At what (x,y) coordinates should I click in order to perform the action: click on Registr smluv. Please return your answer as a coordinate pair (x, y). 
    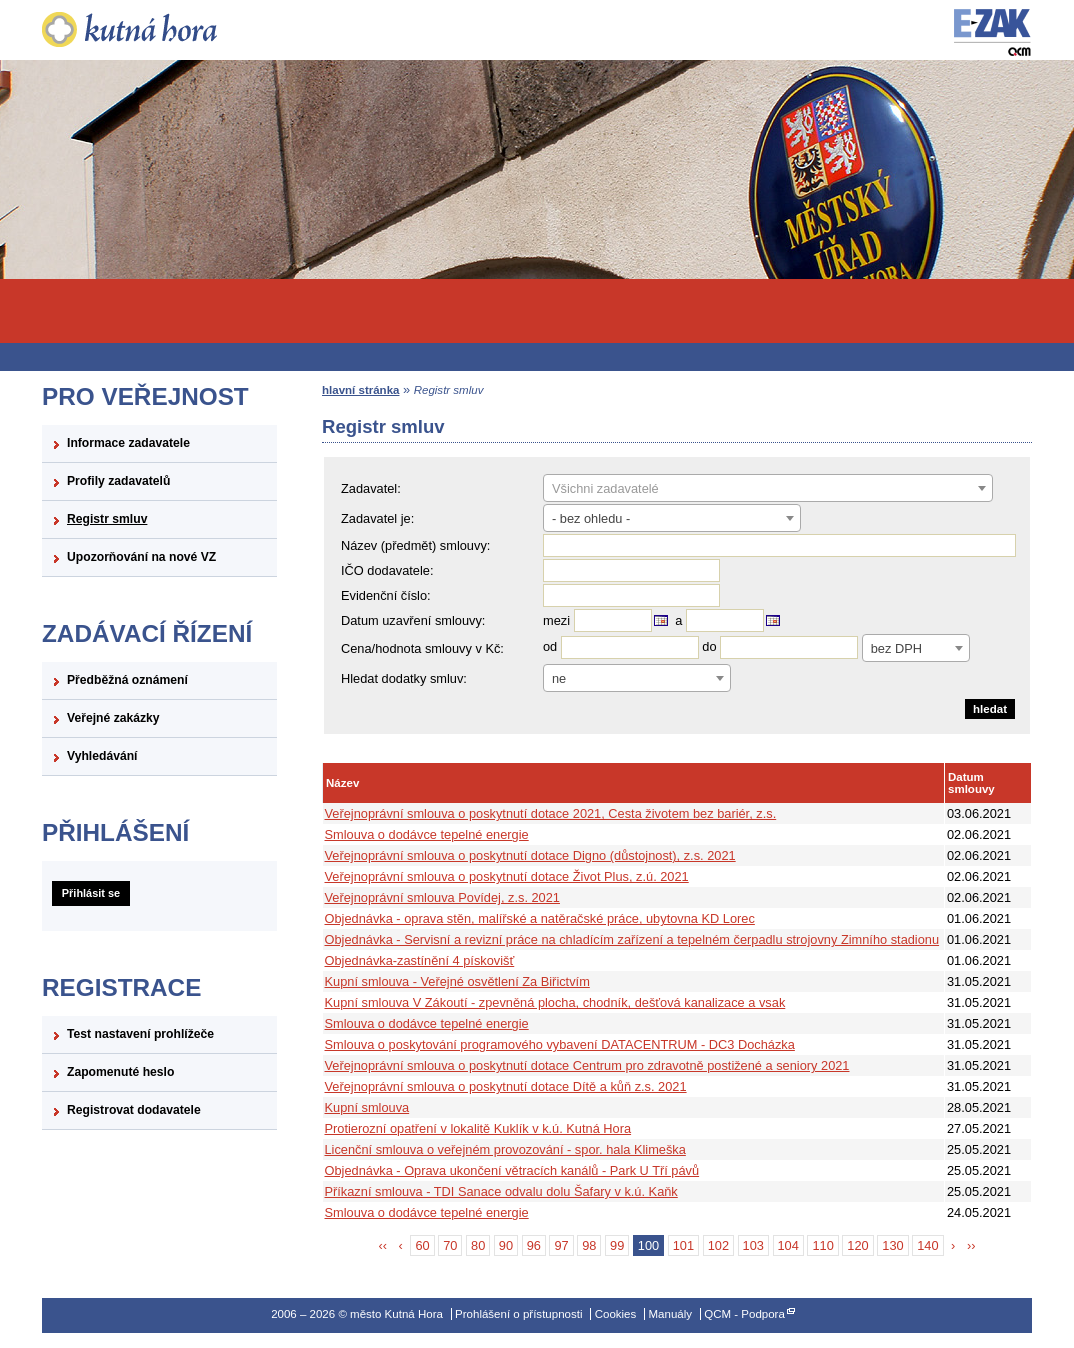
    Looking at the image, I should click on (107, 519).